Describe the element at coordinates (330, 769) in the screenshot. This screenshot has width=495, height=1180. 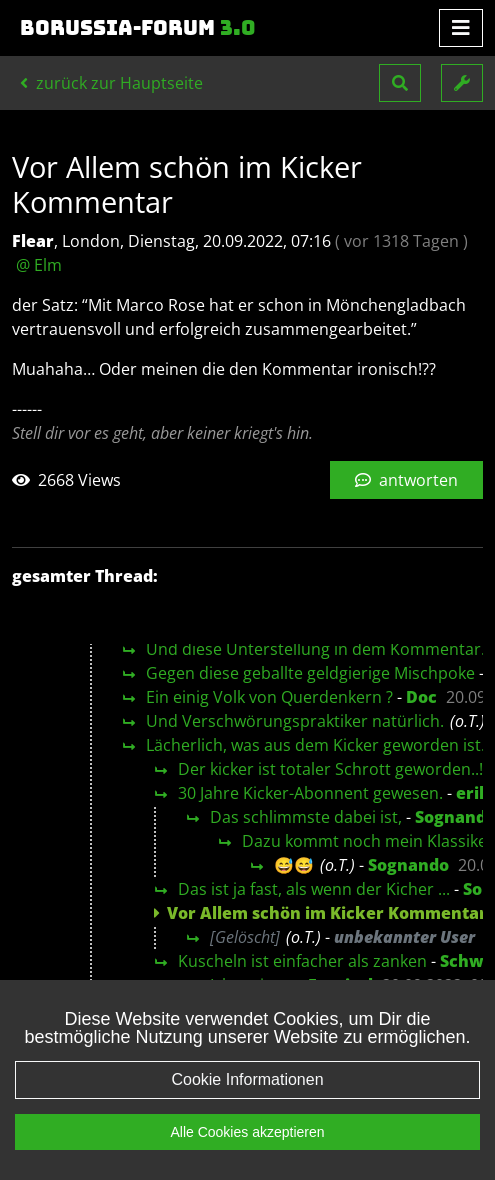
I see `Der kicker ist totaler Schrott geworden..!` at that location.